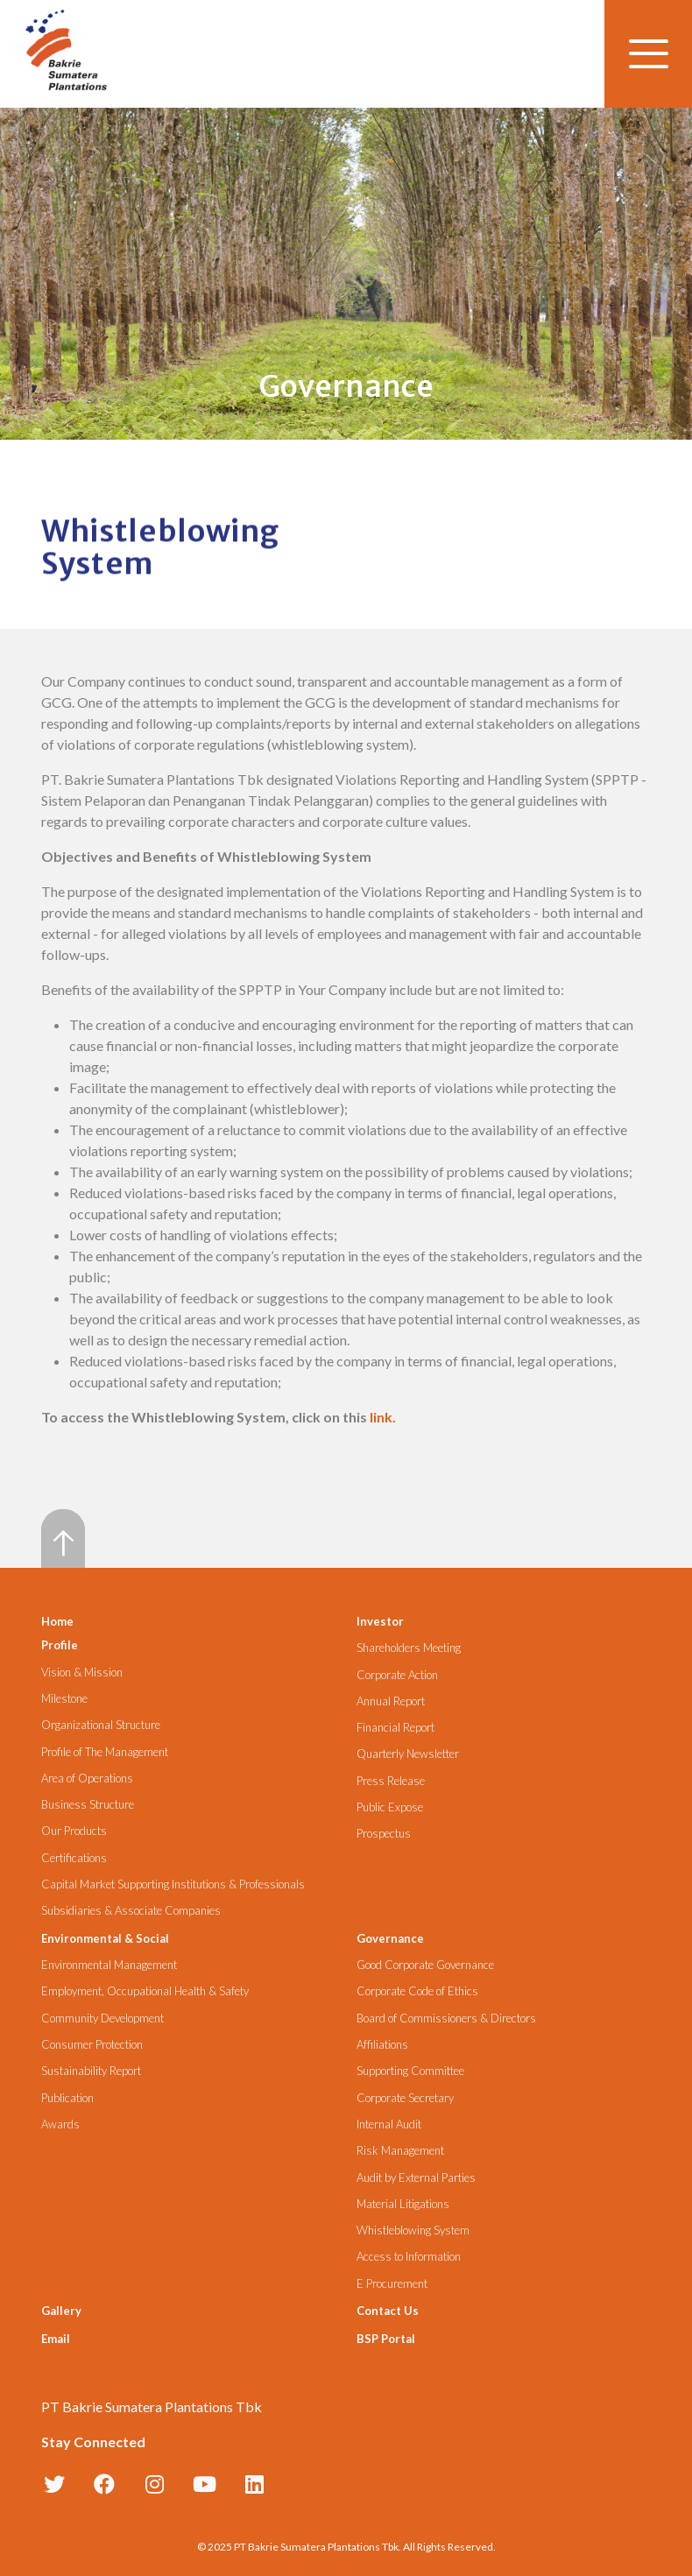  What do you see at coordinates (104, 1752) in the screenshot?
I see `Profile of The Management` at bounding box center [104, 1752].